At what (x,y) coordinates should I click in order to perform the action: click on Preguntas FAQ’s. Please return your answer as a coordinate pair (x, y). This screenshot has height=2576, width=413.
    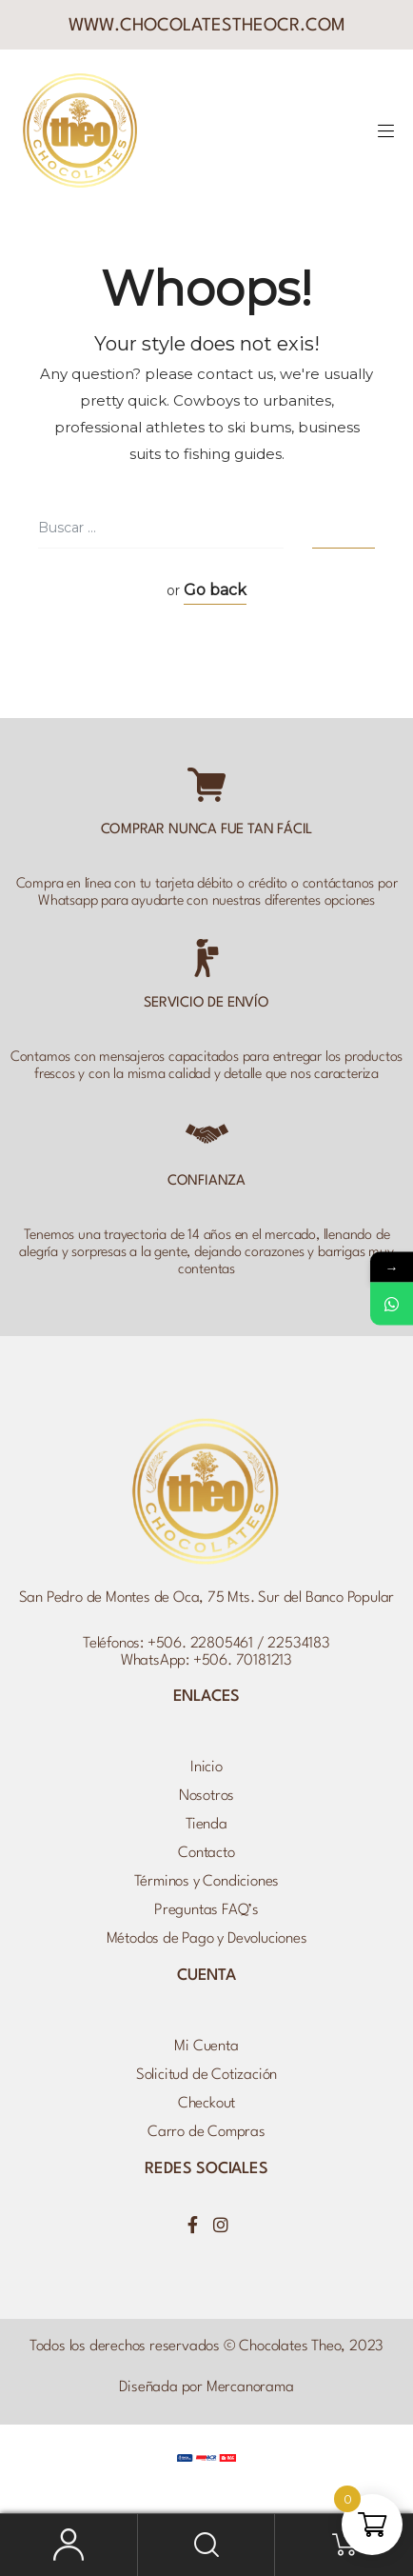
    Looking at the image, I should click on (206, 1910).